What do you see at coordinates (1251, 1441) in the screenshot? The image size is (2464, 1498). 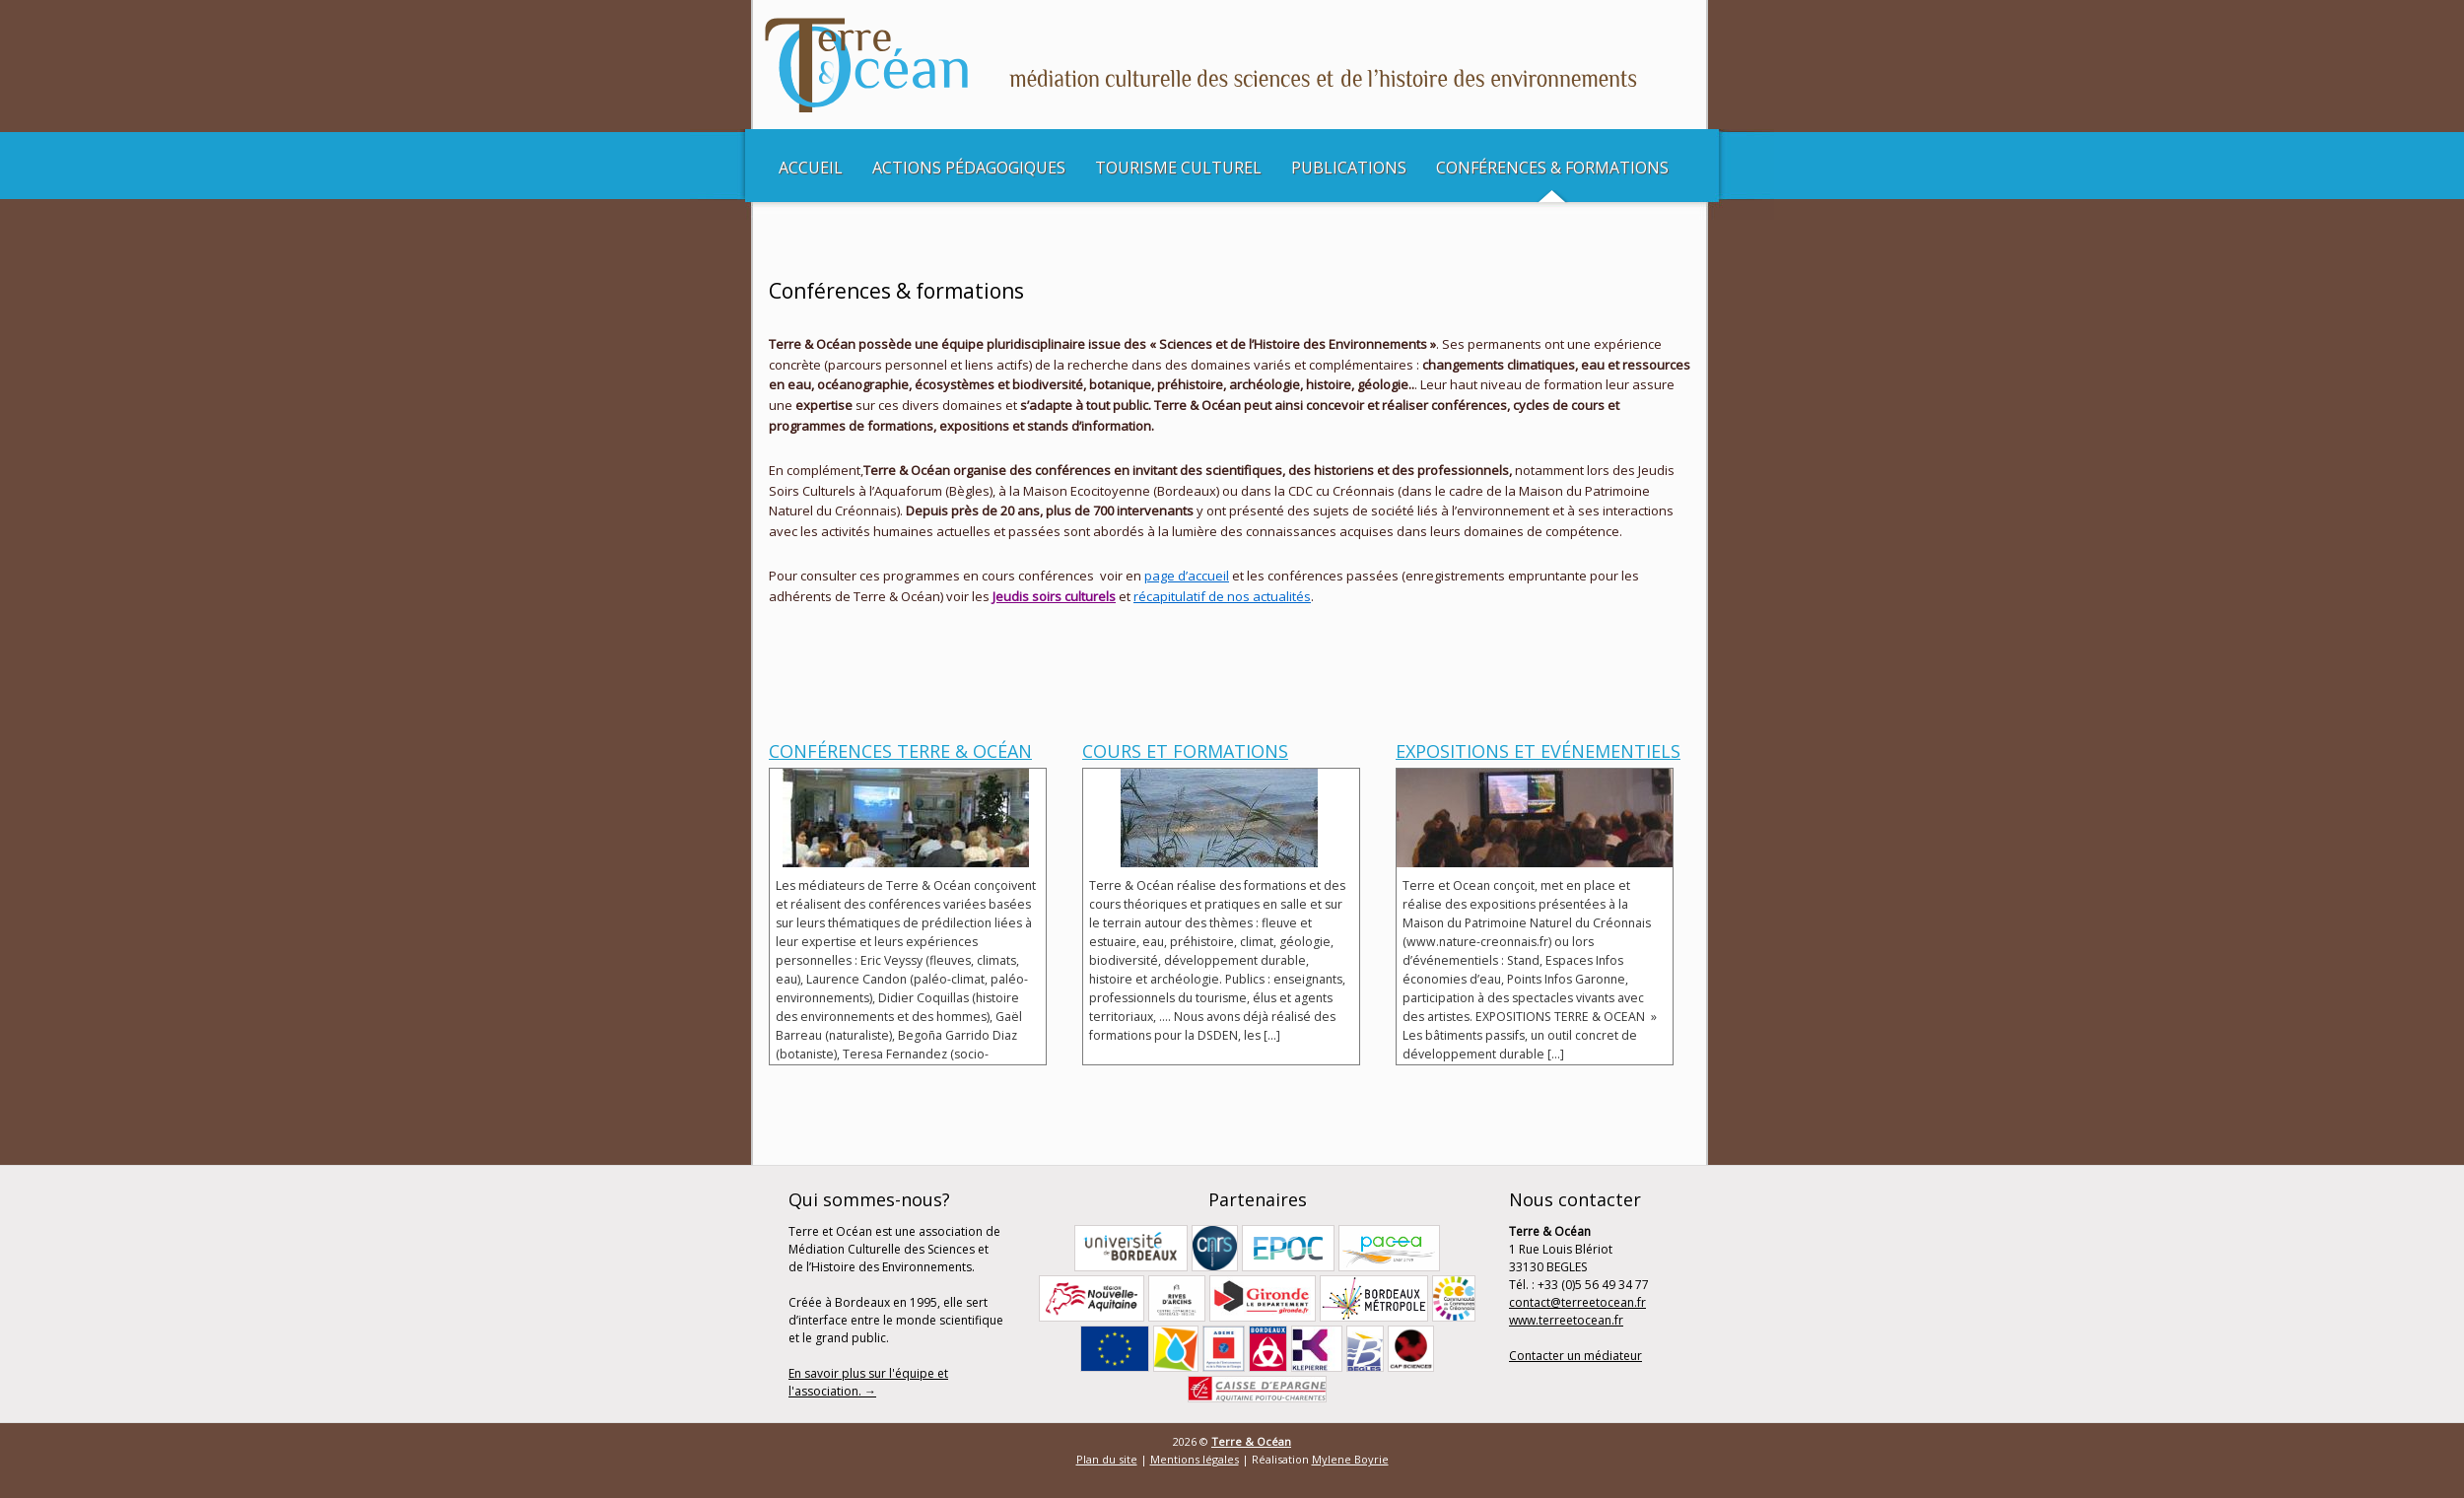 I see `Terre & Océan` at bounding box center [1251, 1441].